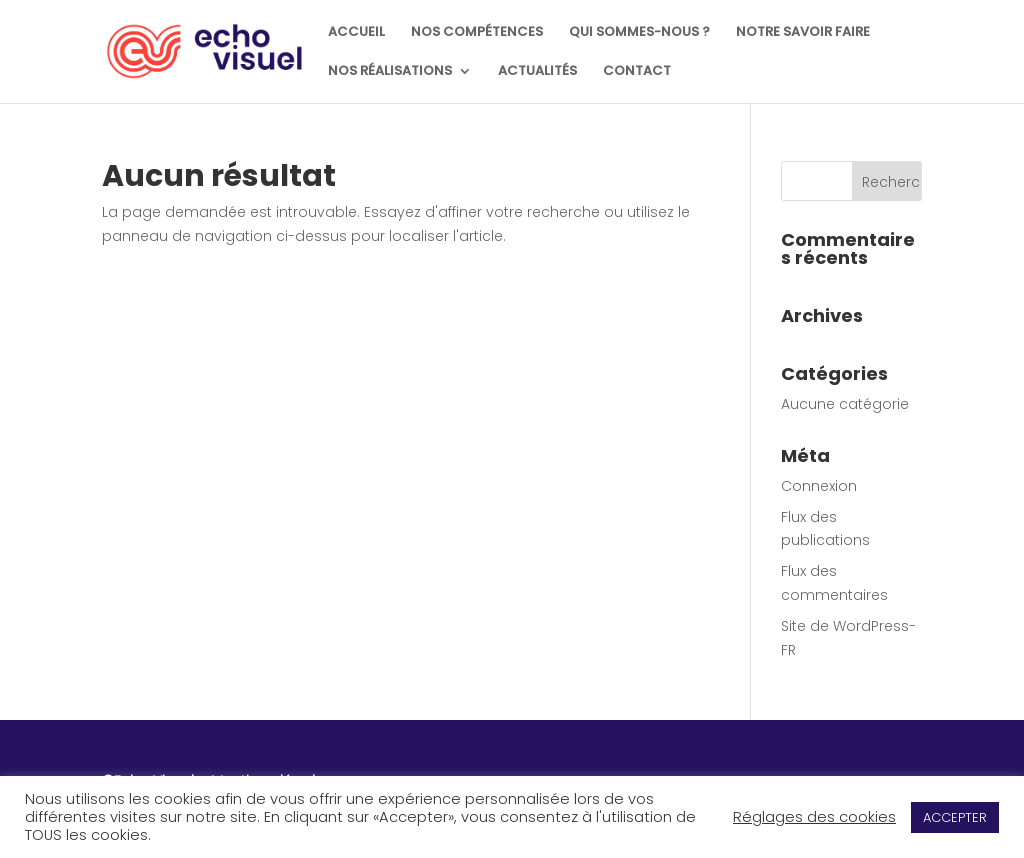  Describe the element at coordinates (639, 33) in the screenshot. I see `QUI SOMMES-NOUS ?` at that location.